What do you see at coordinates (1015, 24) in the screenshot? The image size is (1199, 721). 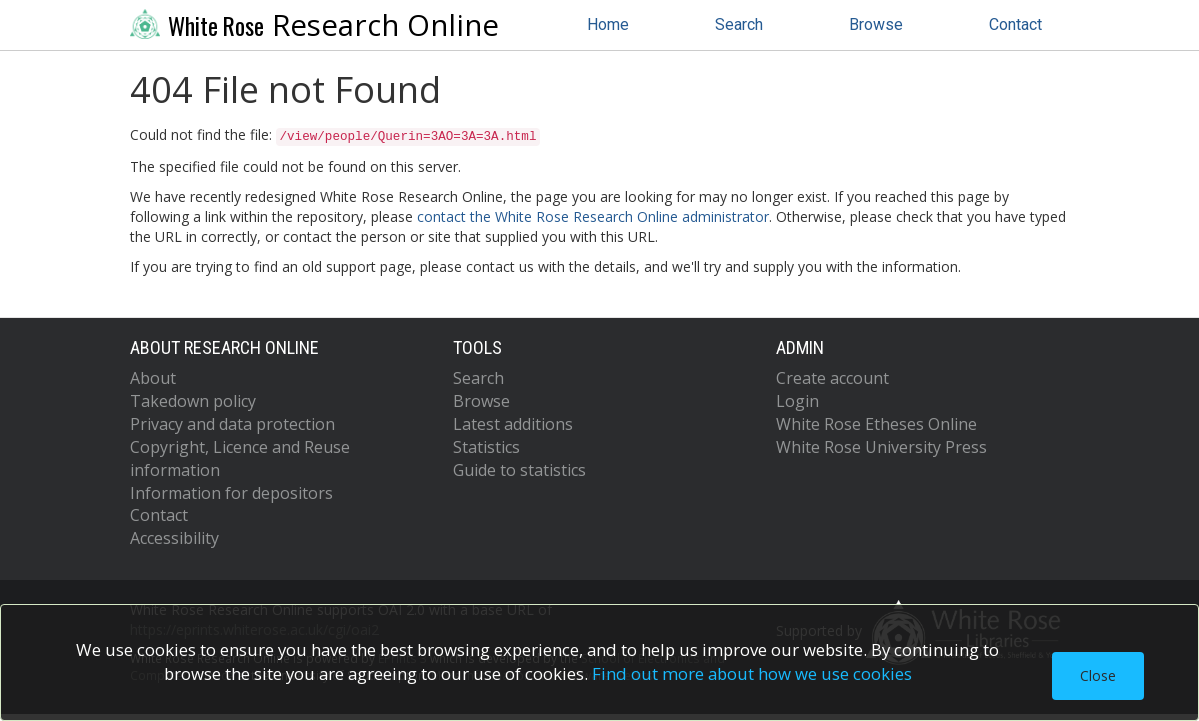 I see `Contact` at bounding box center [1015, 24].